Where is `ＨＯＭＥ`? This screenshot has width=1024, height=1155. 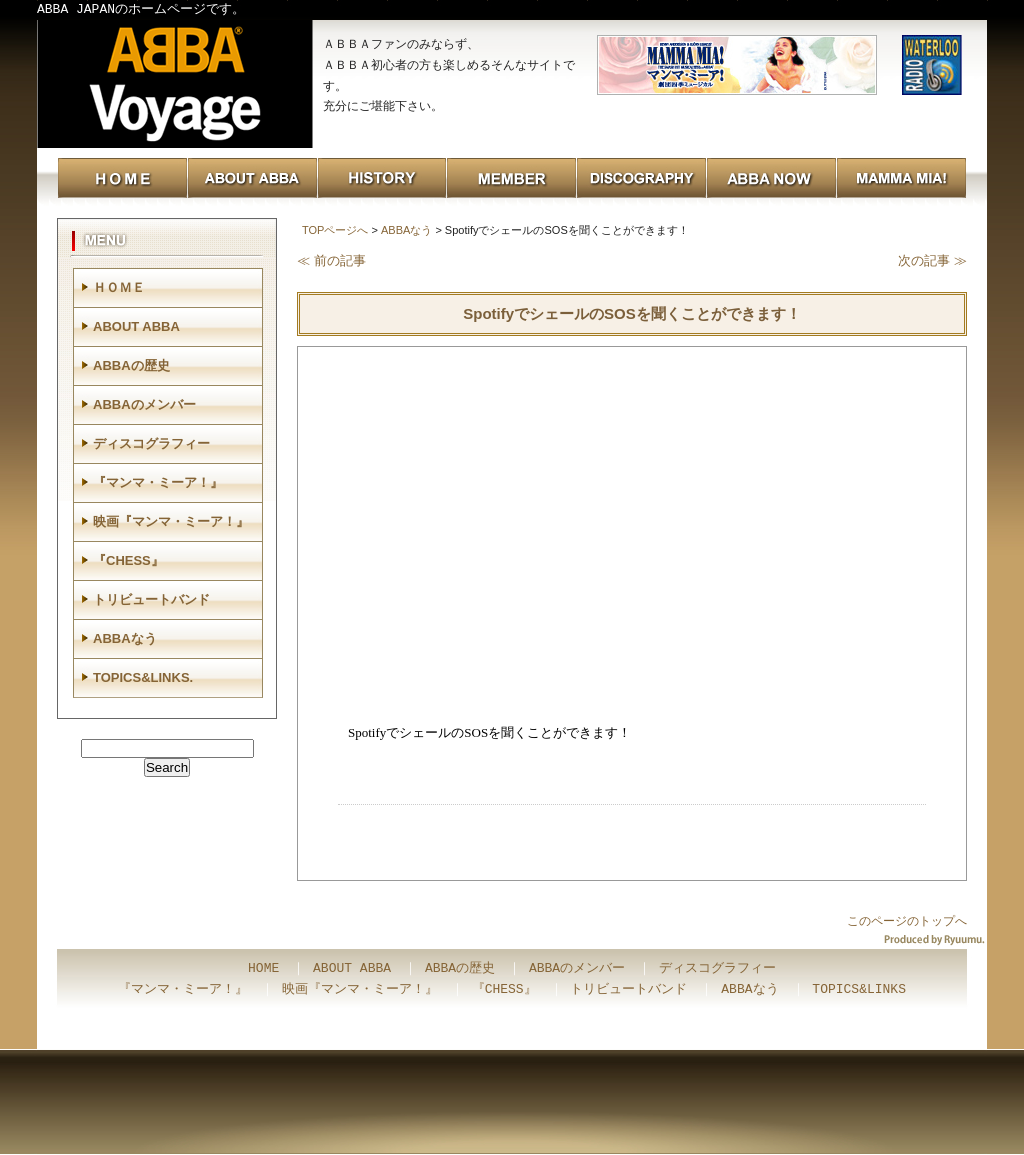 ＨＯＭＥ is located at coordinates (119, 287).